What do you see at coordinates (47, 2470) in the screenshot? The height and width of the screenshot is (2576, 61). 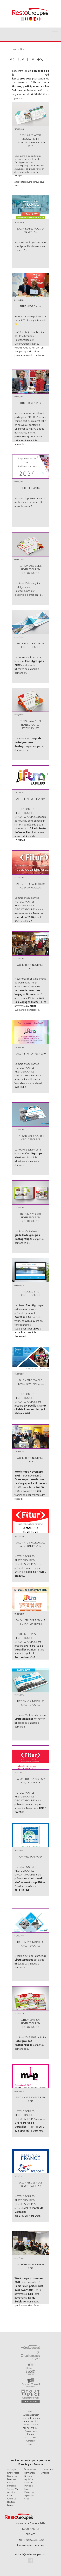 I see `Luxemburgo` at bounding box center [47, 2470].